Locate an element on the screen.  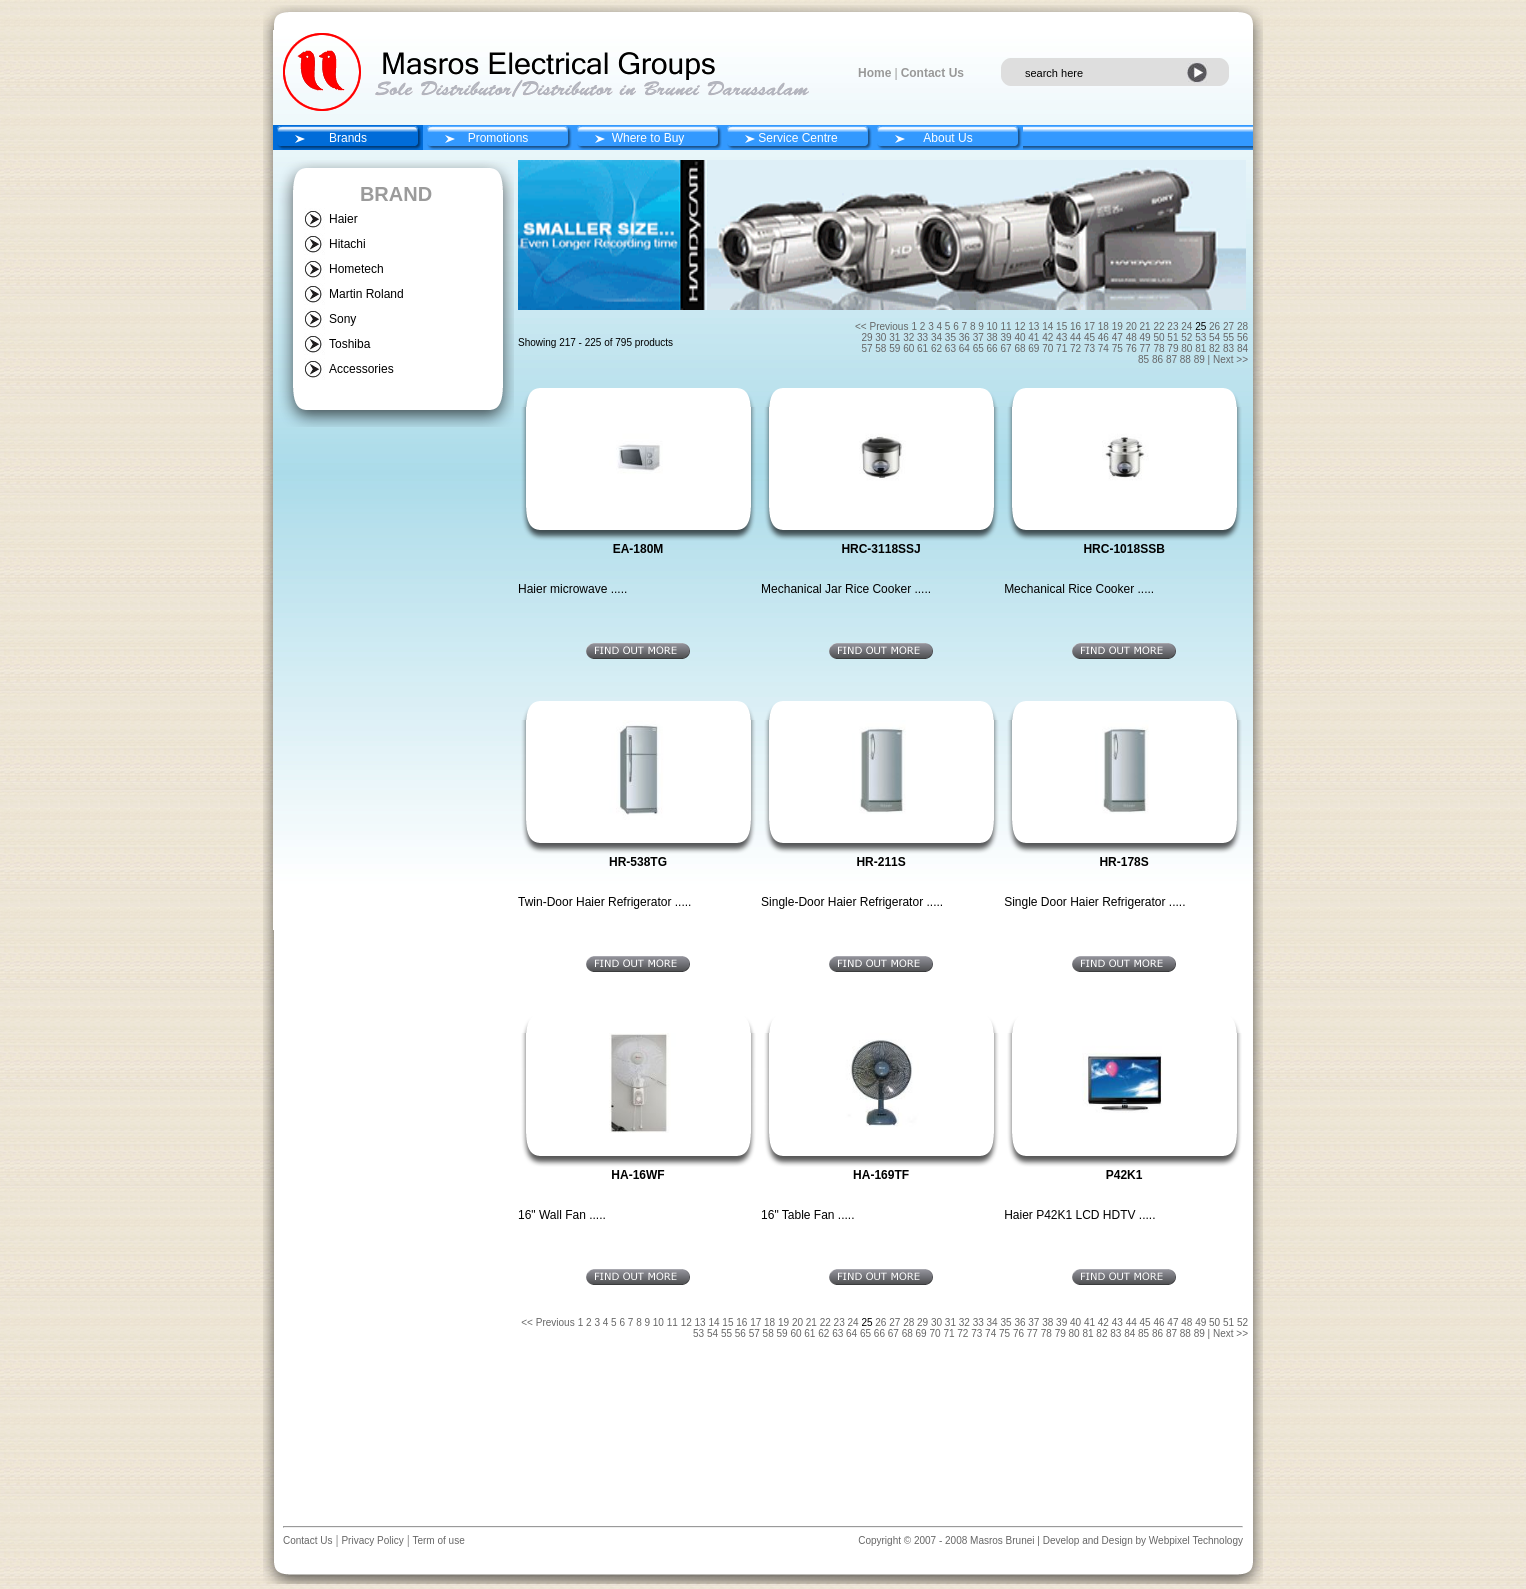
Hometech is located at coordinates (356, 269).